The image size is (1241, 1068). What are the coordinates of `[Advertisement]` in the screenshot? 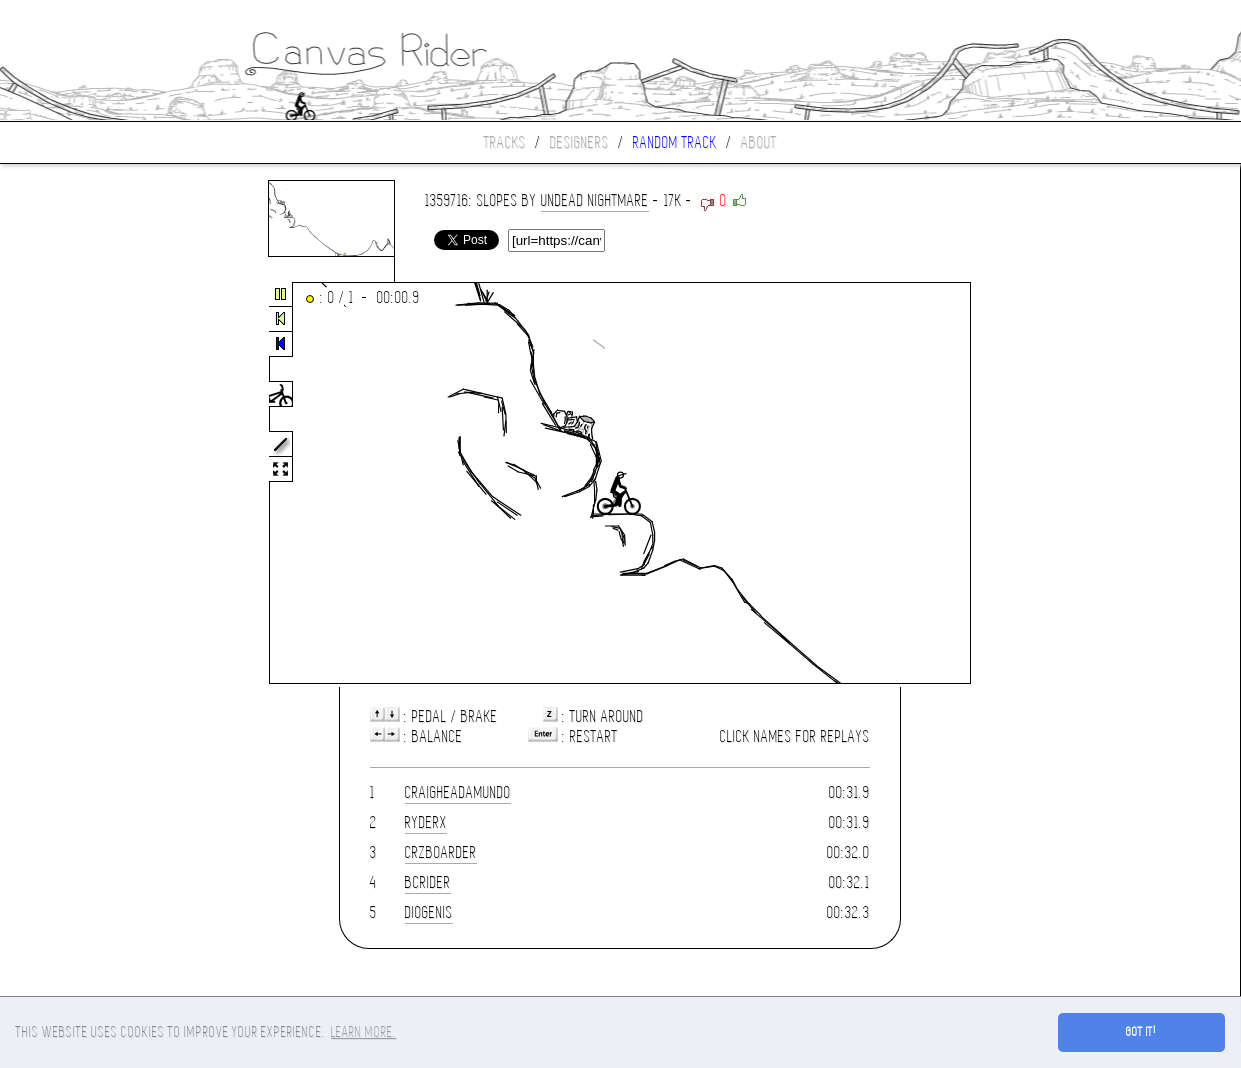 It's located at (84, 484).